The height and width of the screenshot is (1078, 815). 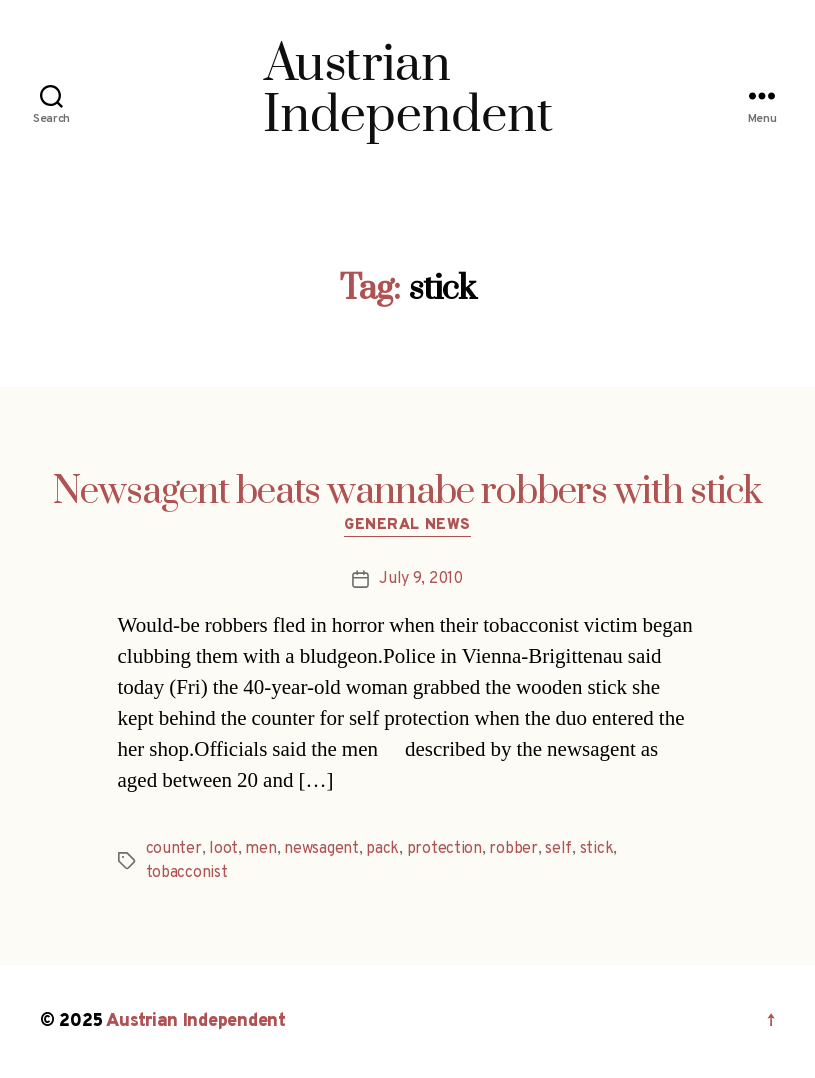 What do you see at coordinates (444, 849) in the screenshot?
I see `protection` at bounding box center [444, 849].